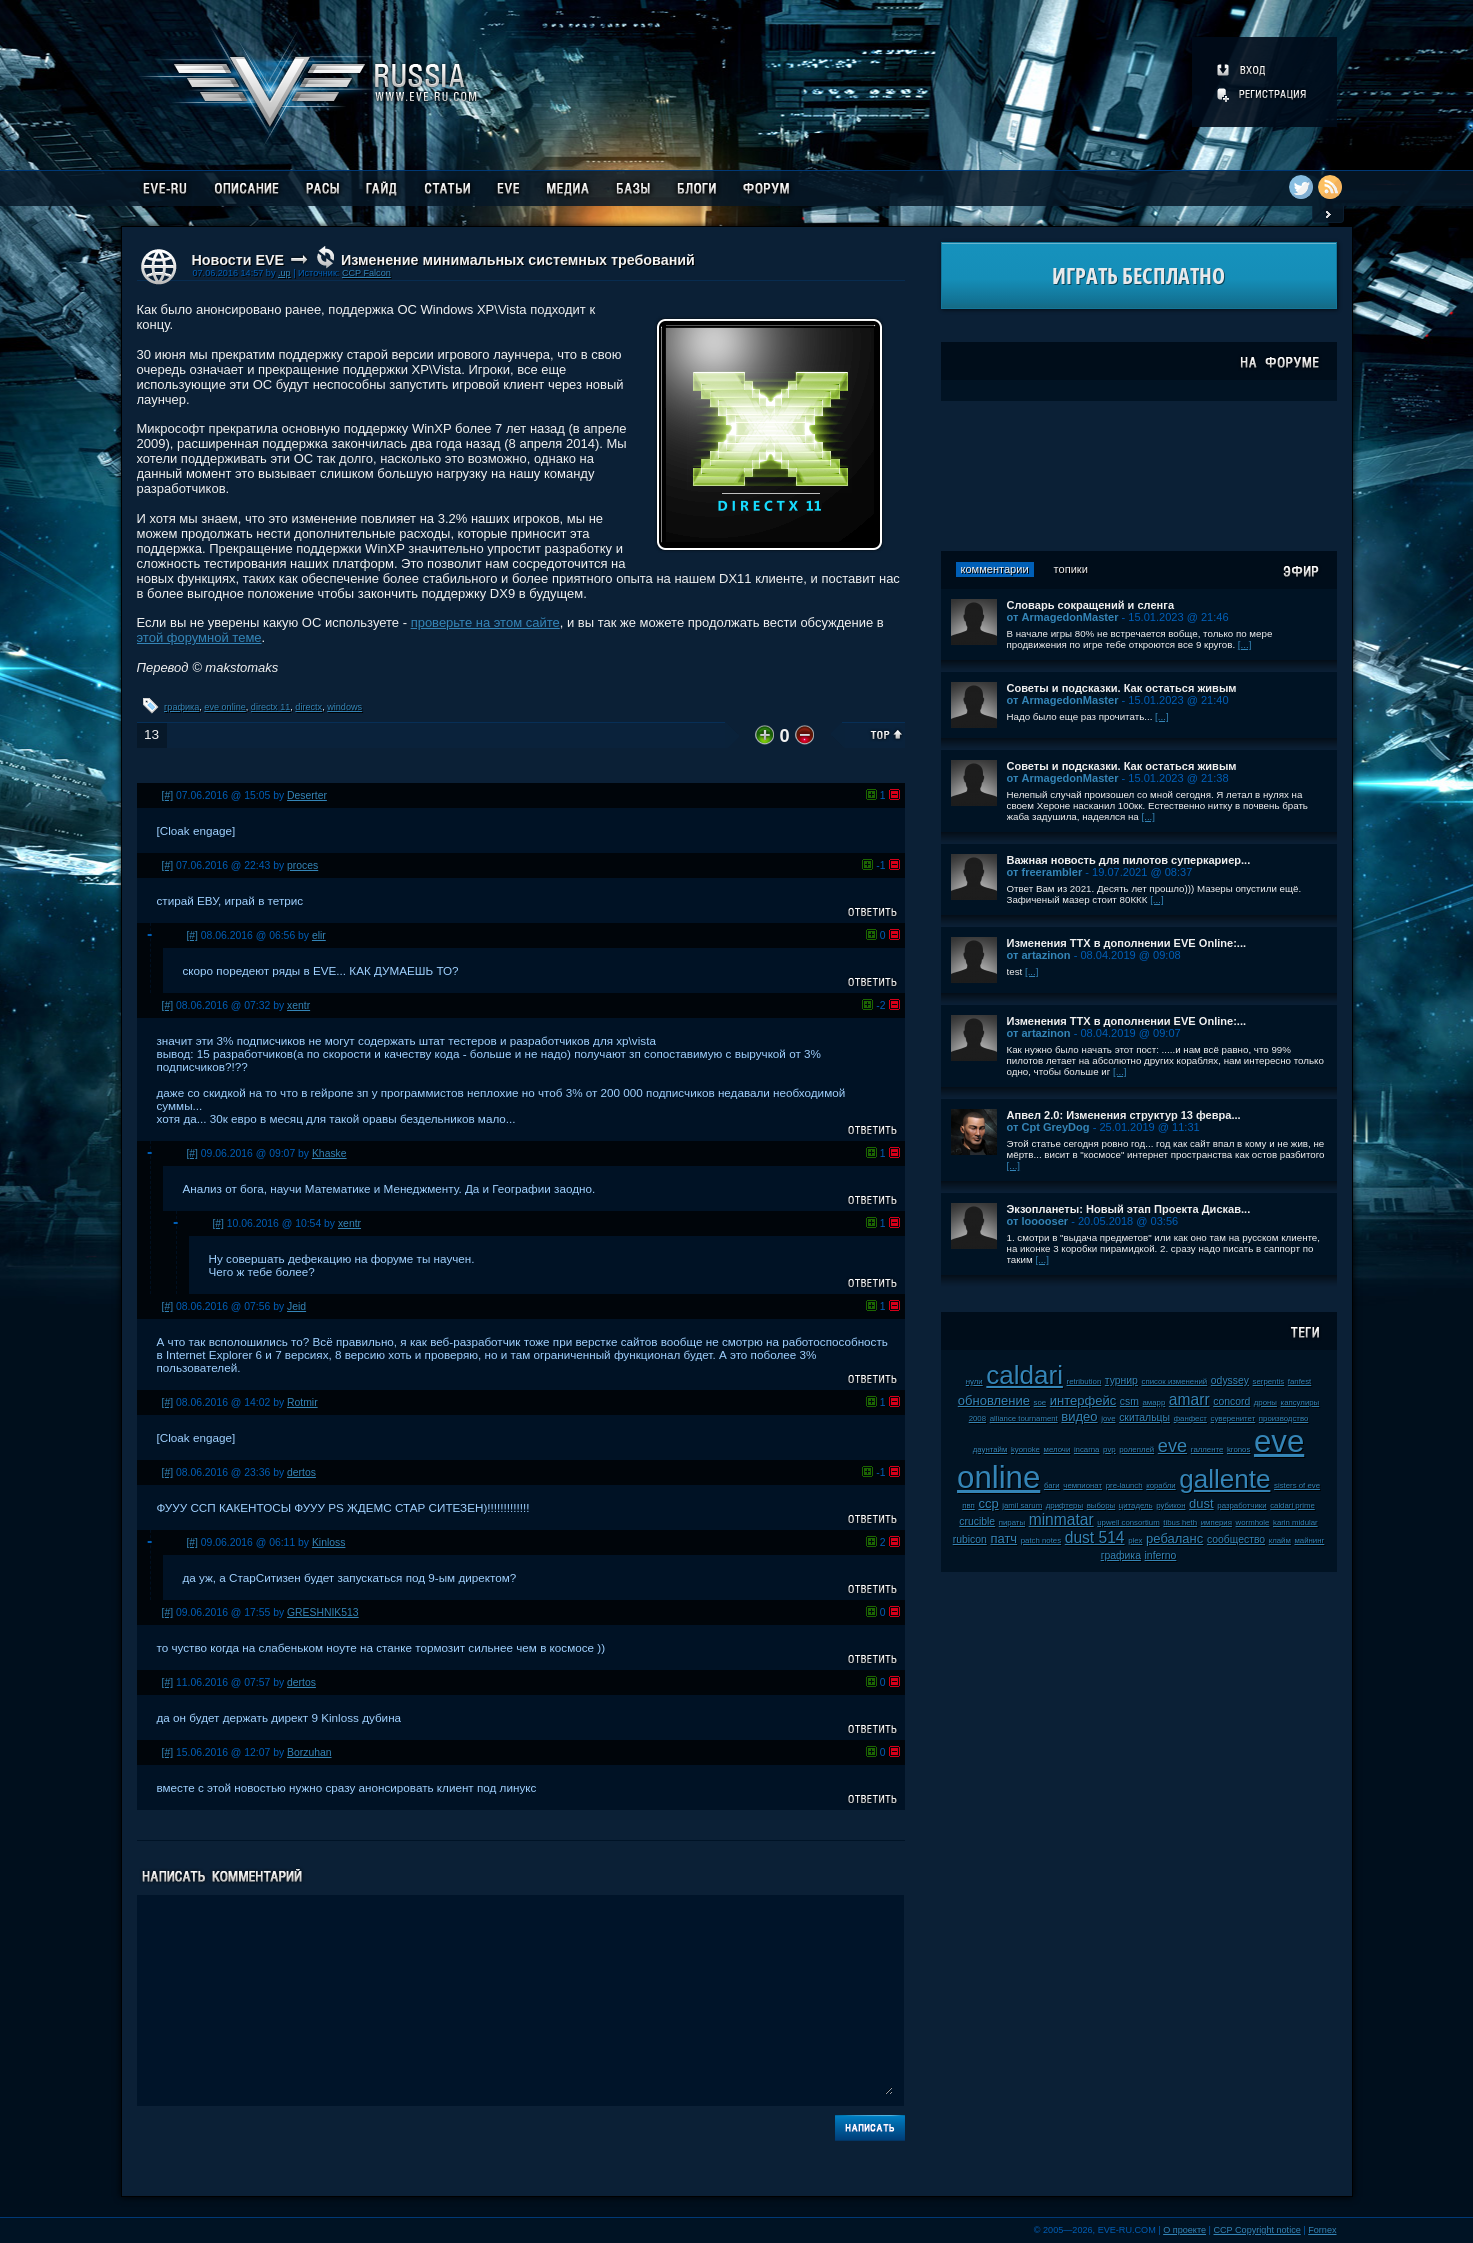 The width and height of the screenshot is (1473, 2243). Describe the element at coordinates (977, 1521) in the screenshot. I see `crucible` at that location.